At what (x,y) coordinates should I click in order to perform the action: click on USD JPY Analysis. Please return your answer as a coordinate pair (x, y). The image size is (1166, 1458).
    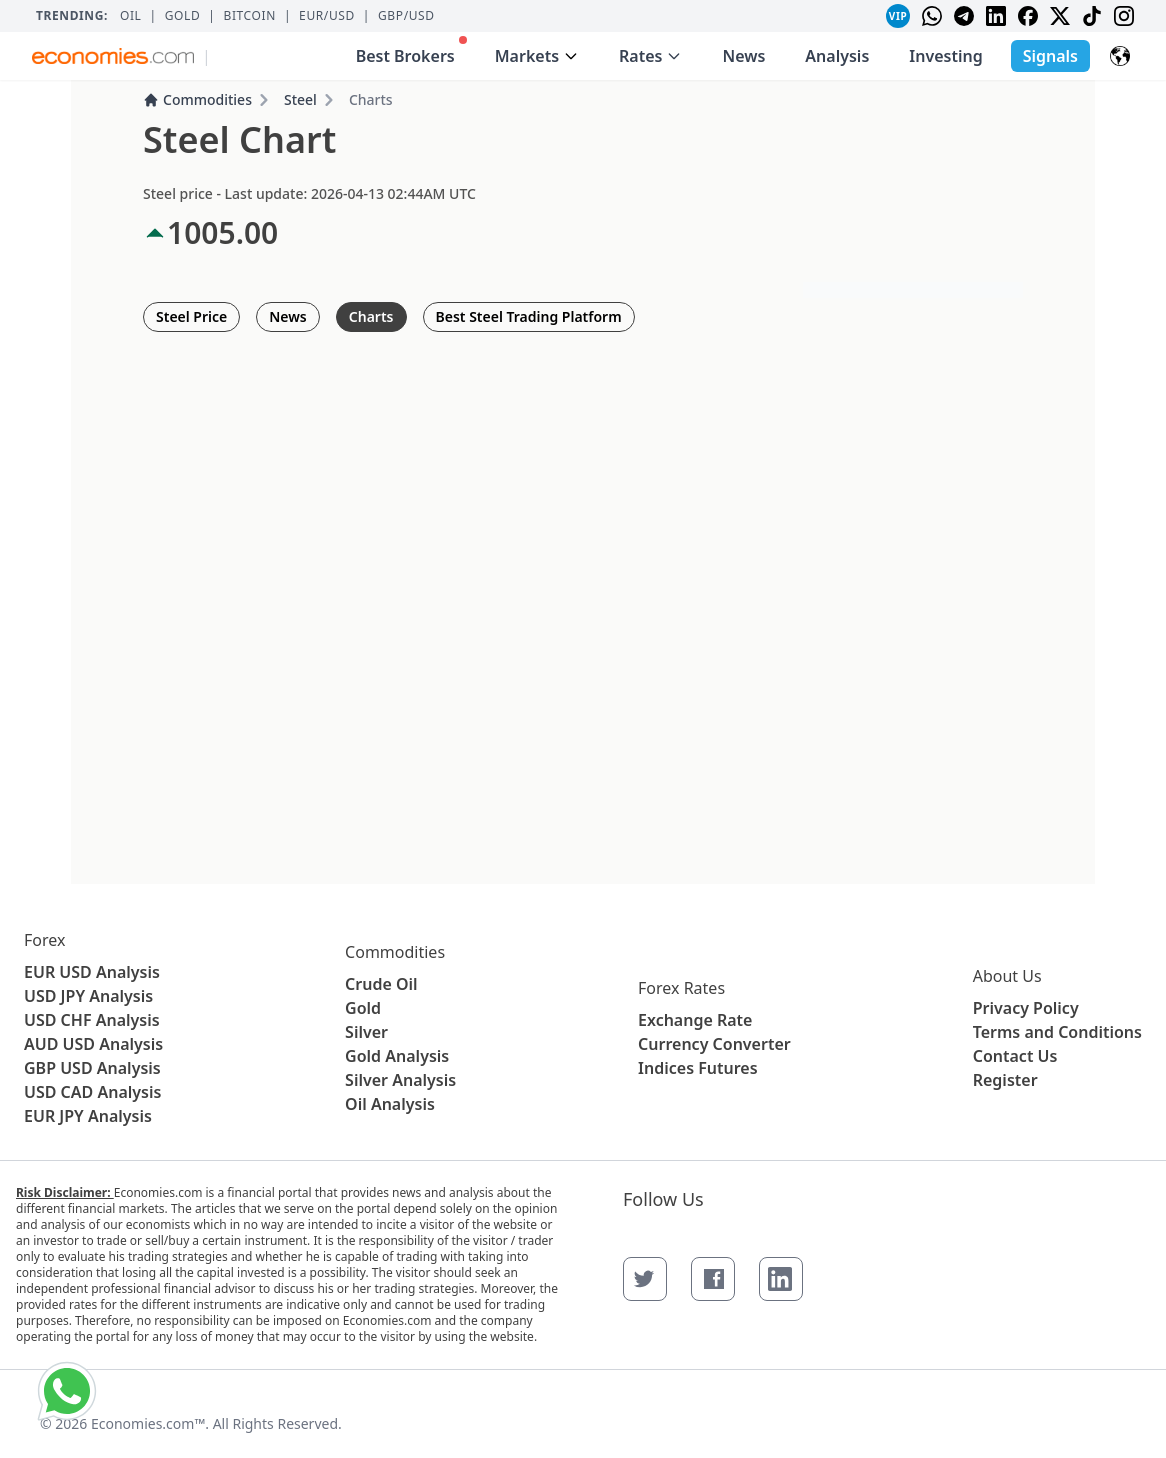
    Looking at the image, I should click on (88, 996).